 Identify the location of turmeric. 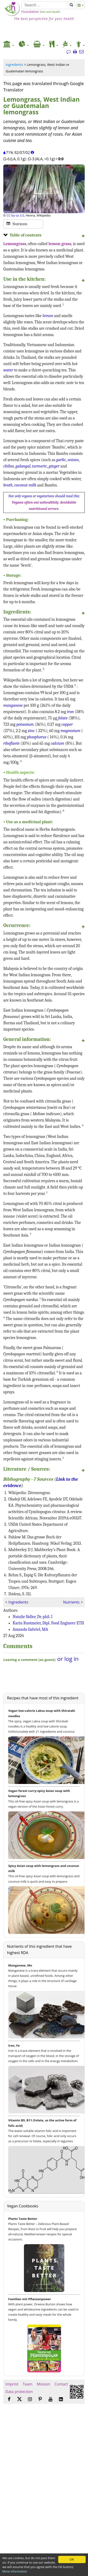
(39, 466).